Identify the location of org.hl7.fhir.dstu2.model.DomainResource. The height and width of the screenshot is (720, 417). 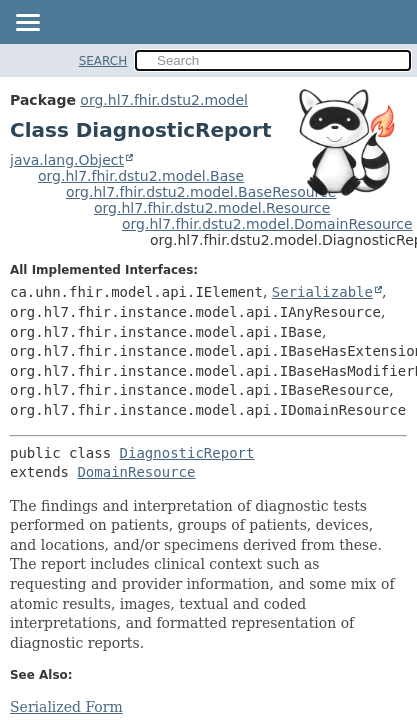
(267, 224).